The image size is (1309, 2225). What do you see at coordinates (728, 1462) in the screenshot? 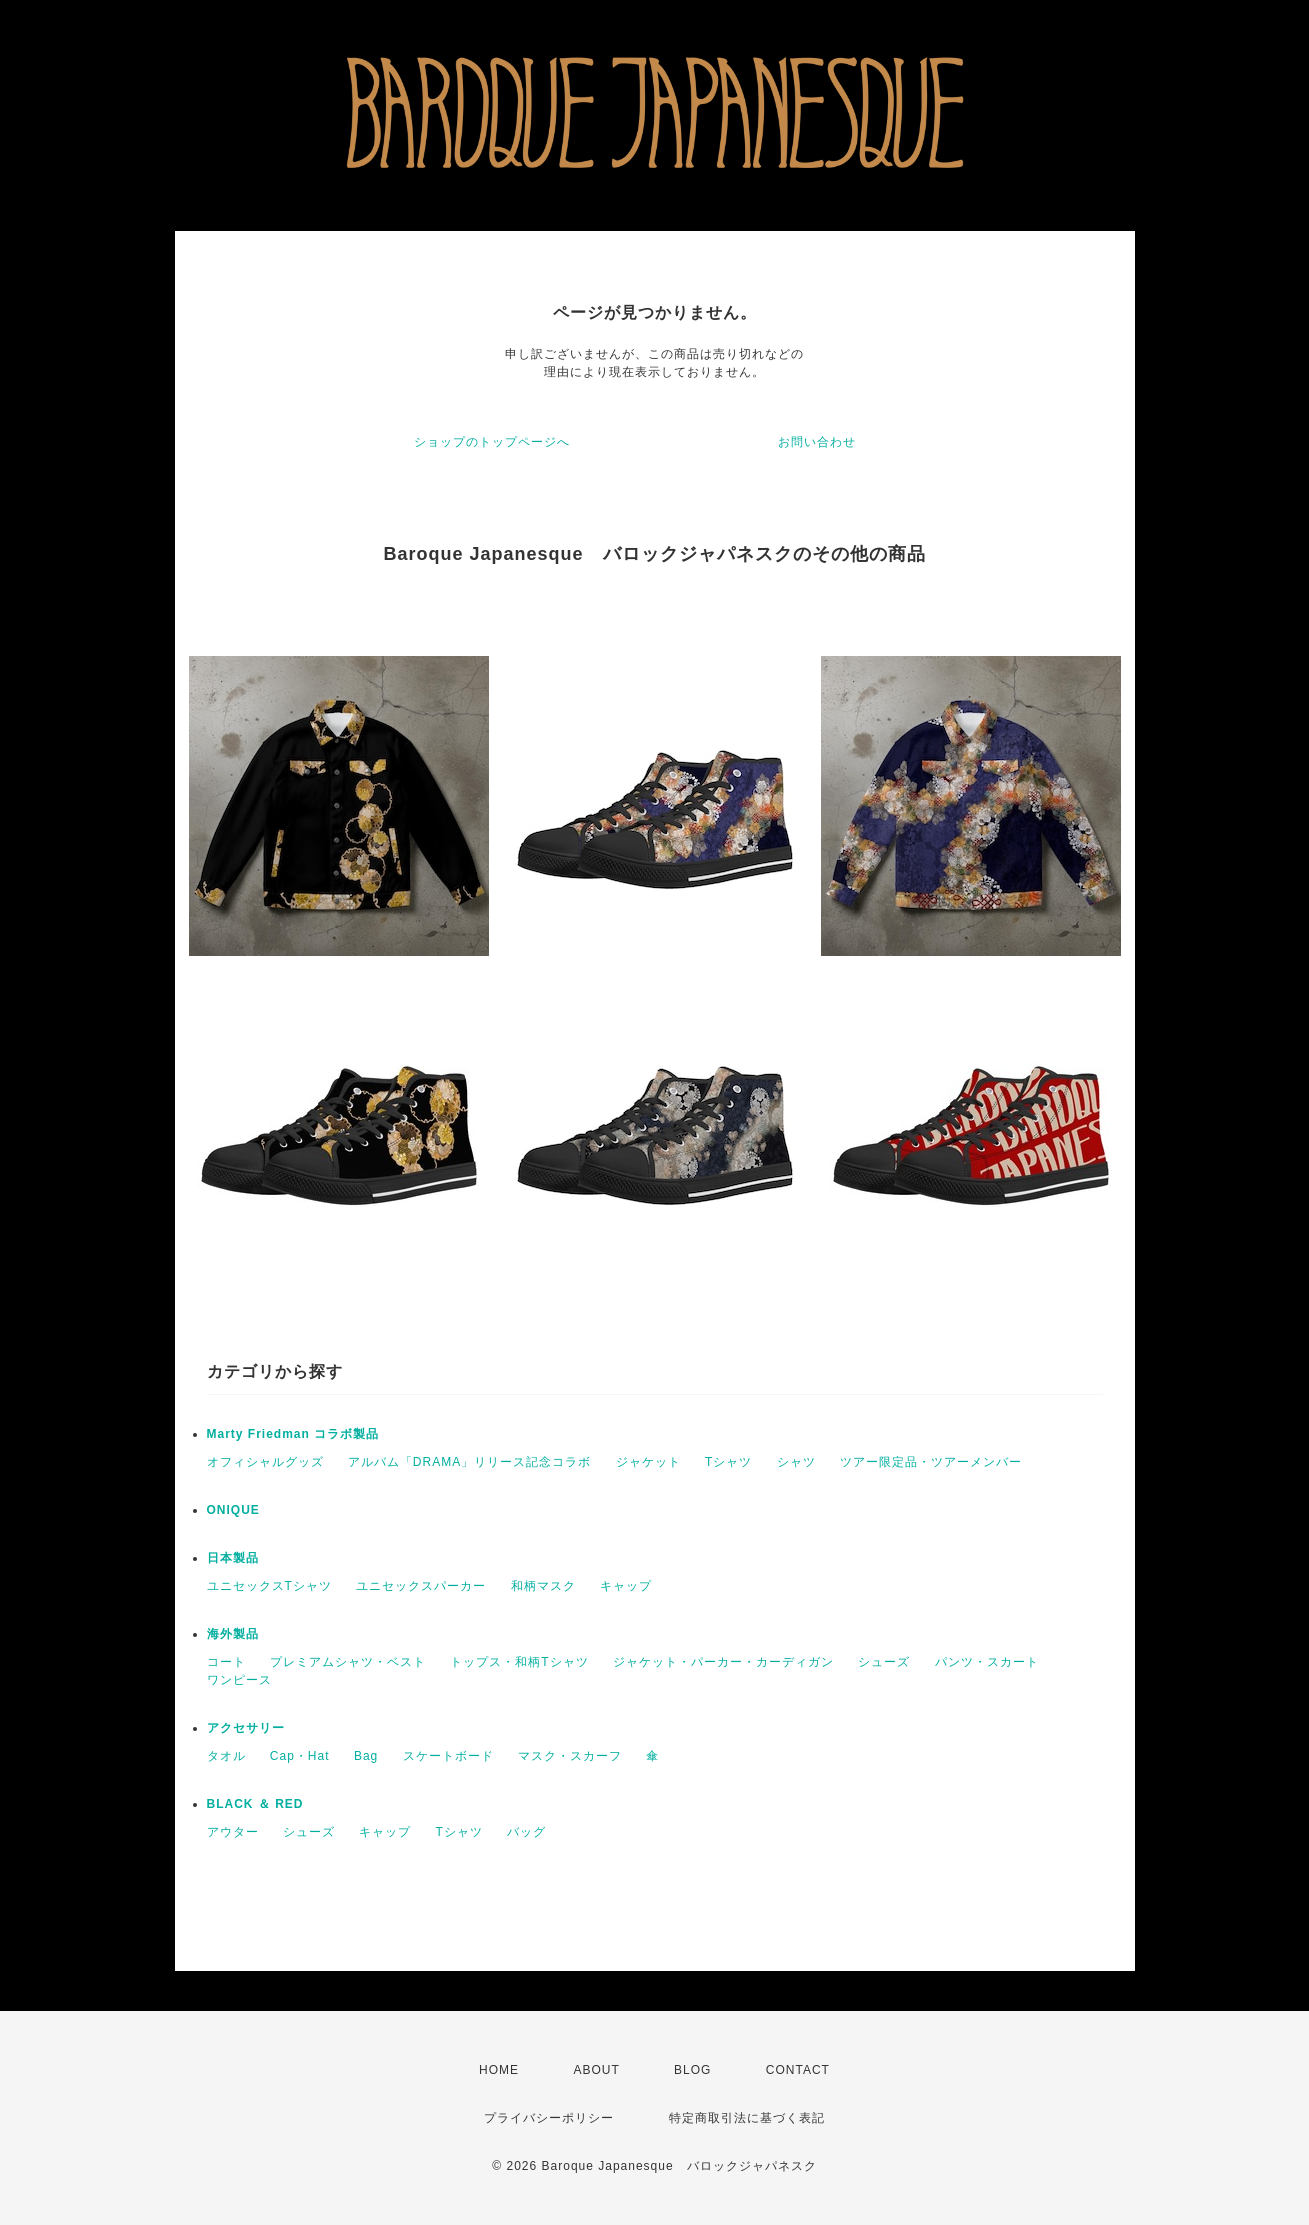
I see `Tシャツ` at bounding box center [728, 1462].